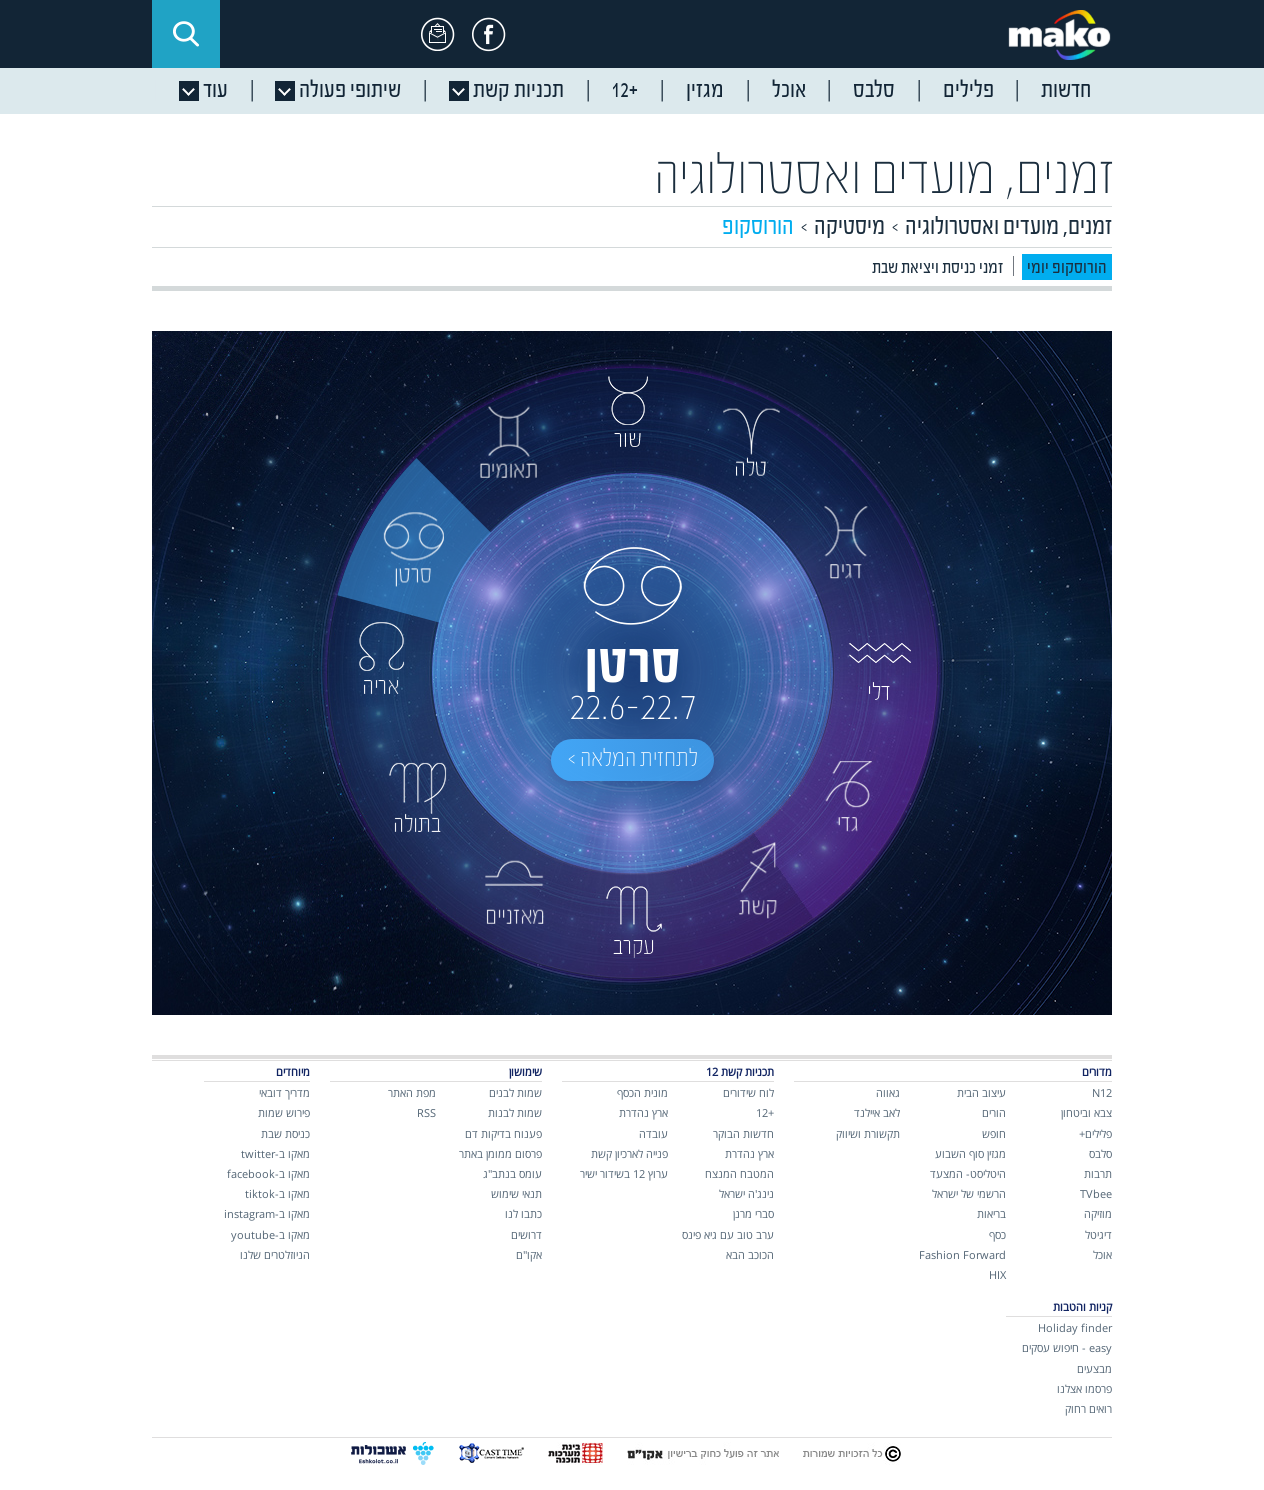 This screenshot has height=1490, width=1264. I want to click on הכוכב הבא, so click(750, 1254).